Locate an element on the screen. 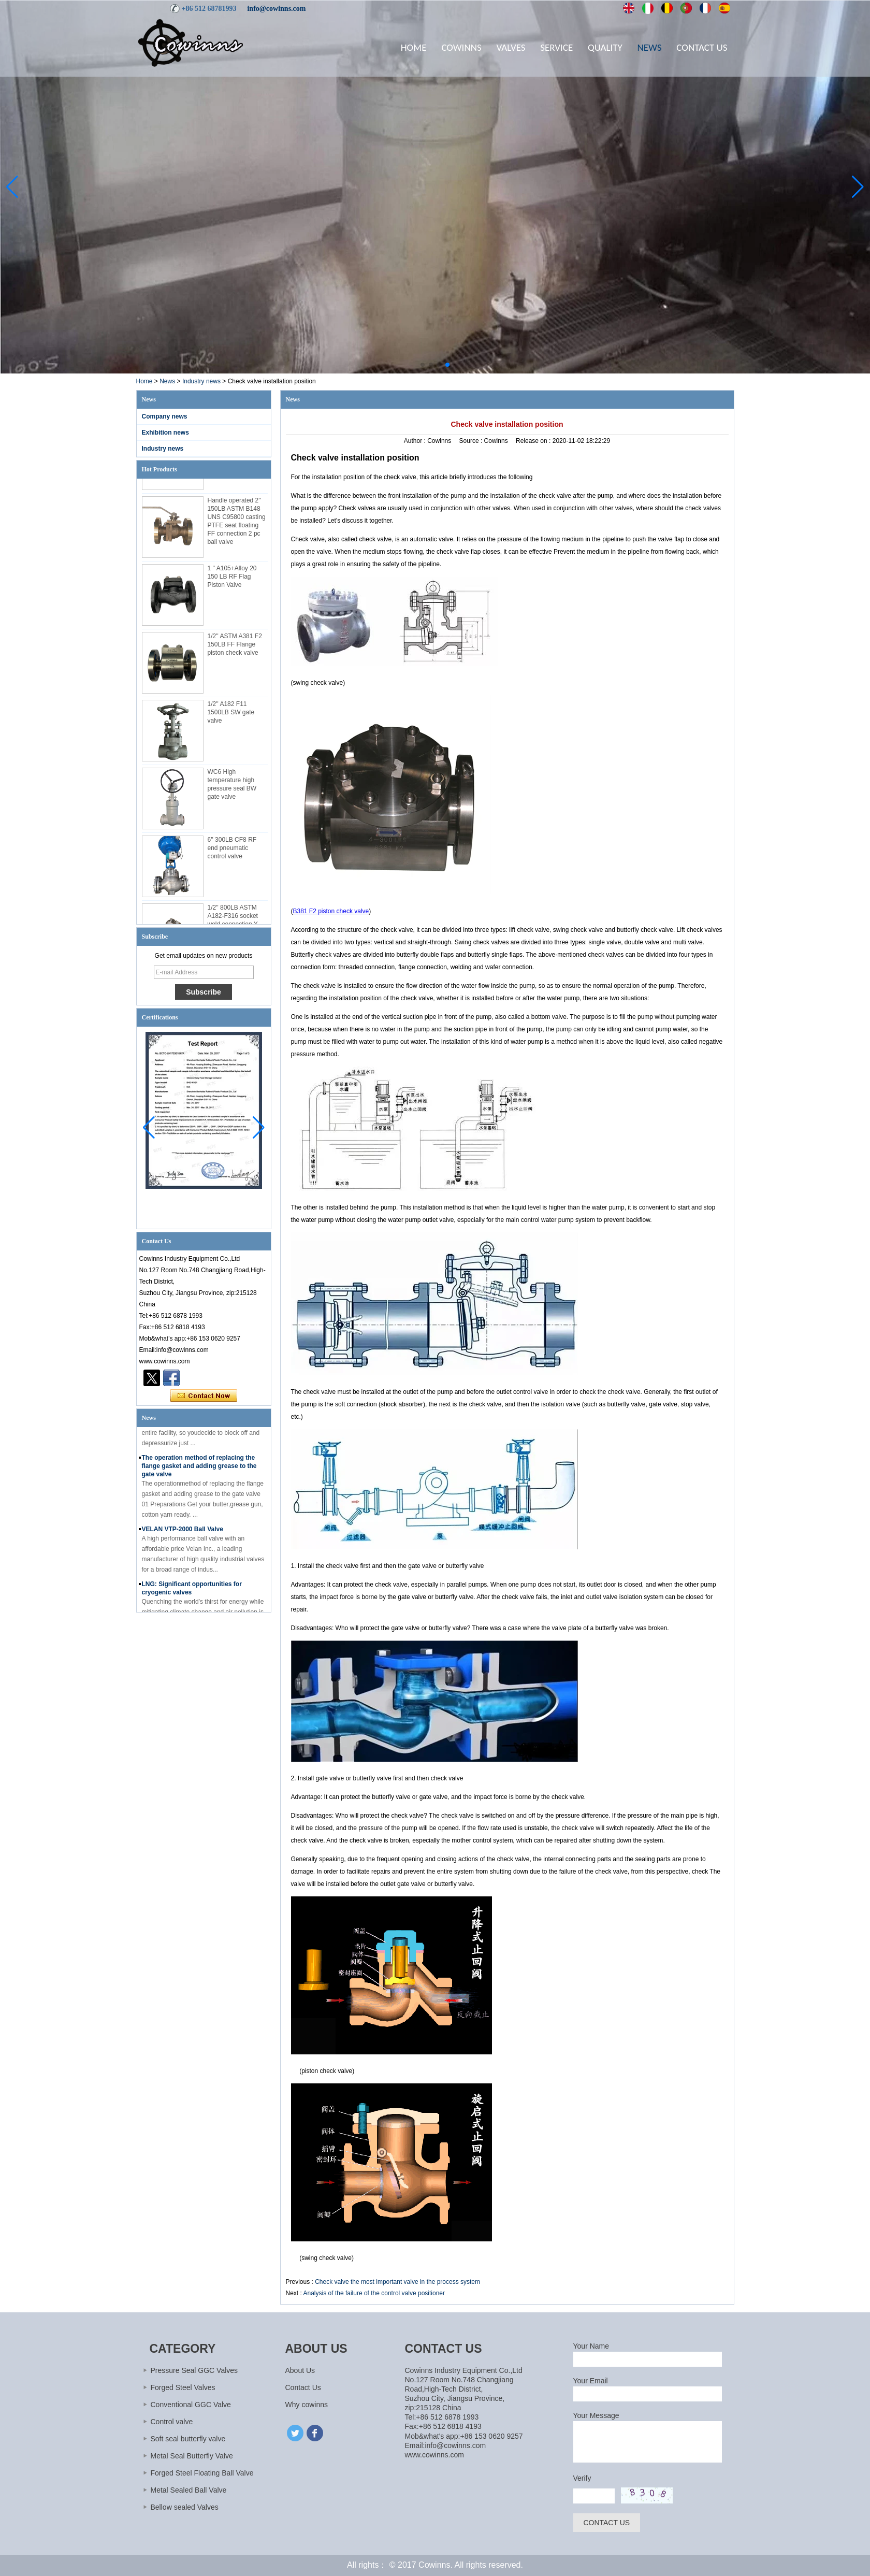 This screenshot has width=870, height=2576. Contact Now is located at coordinates (203, 1396).